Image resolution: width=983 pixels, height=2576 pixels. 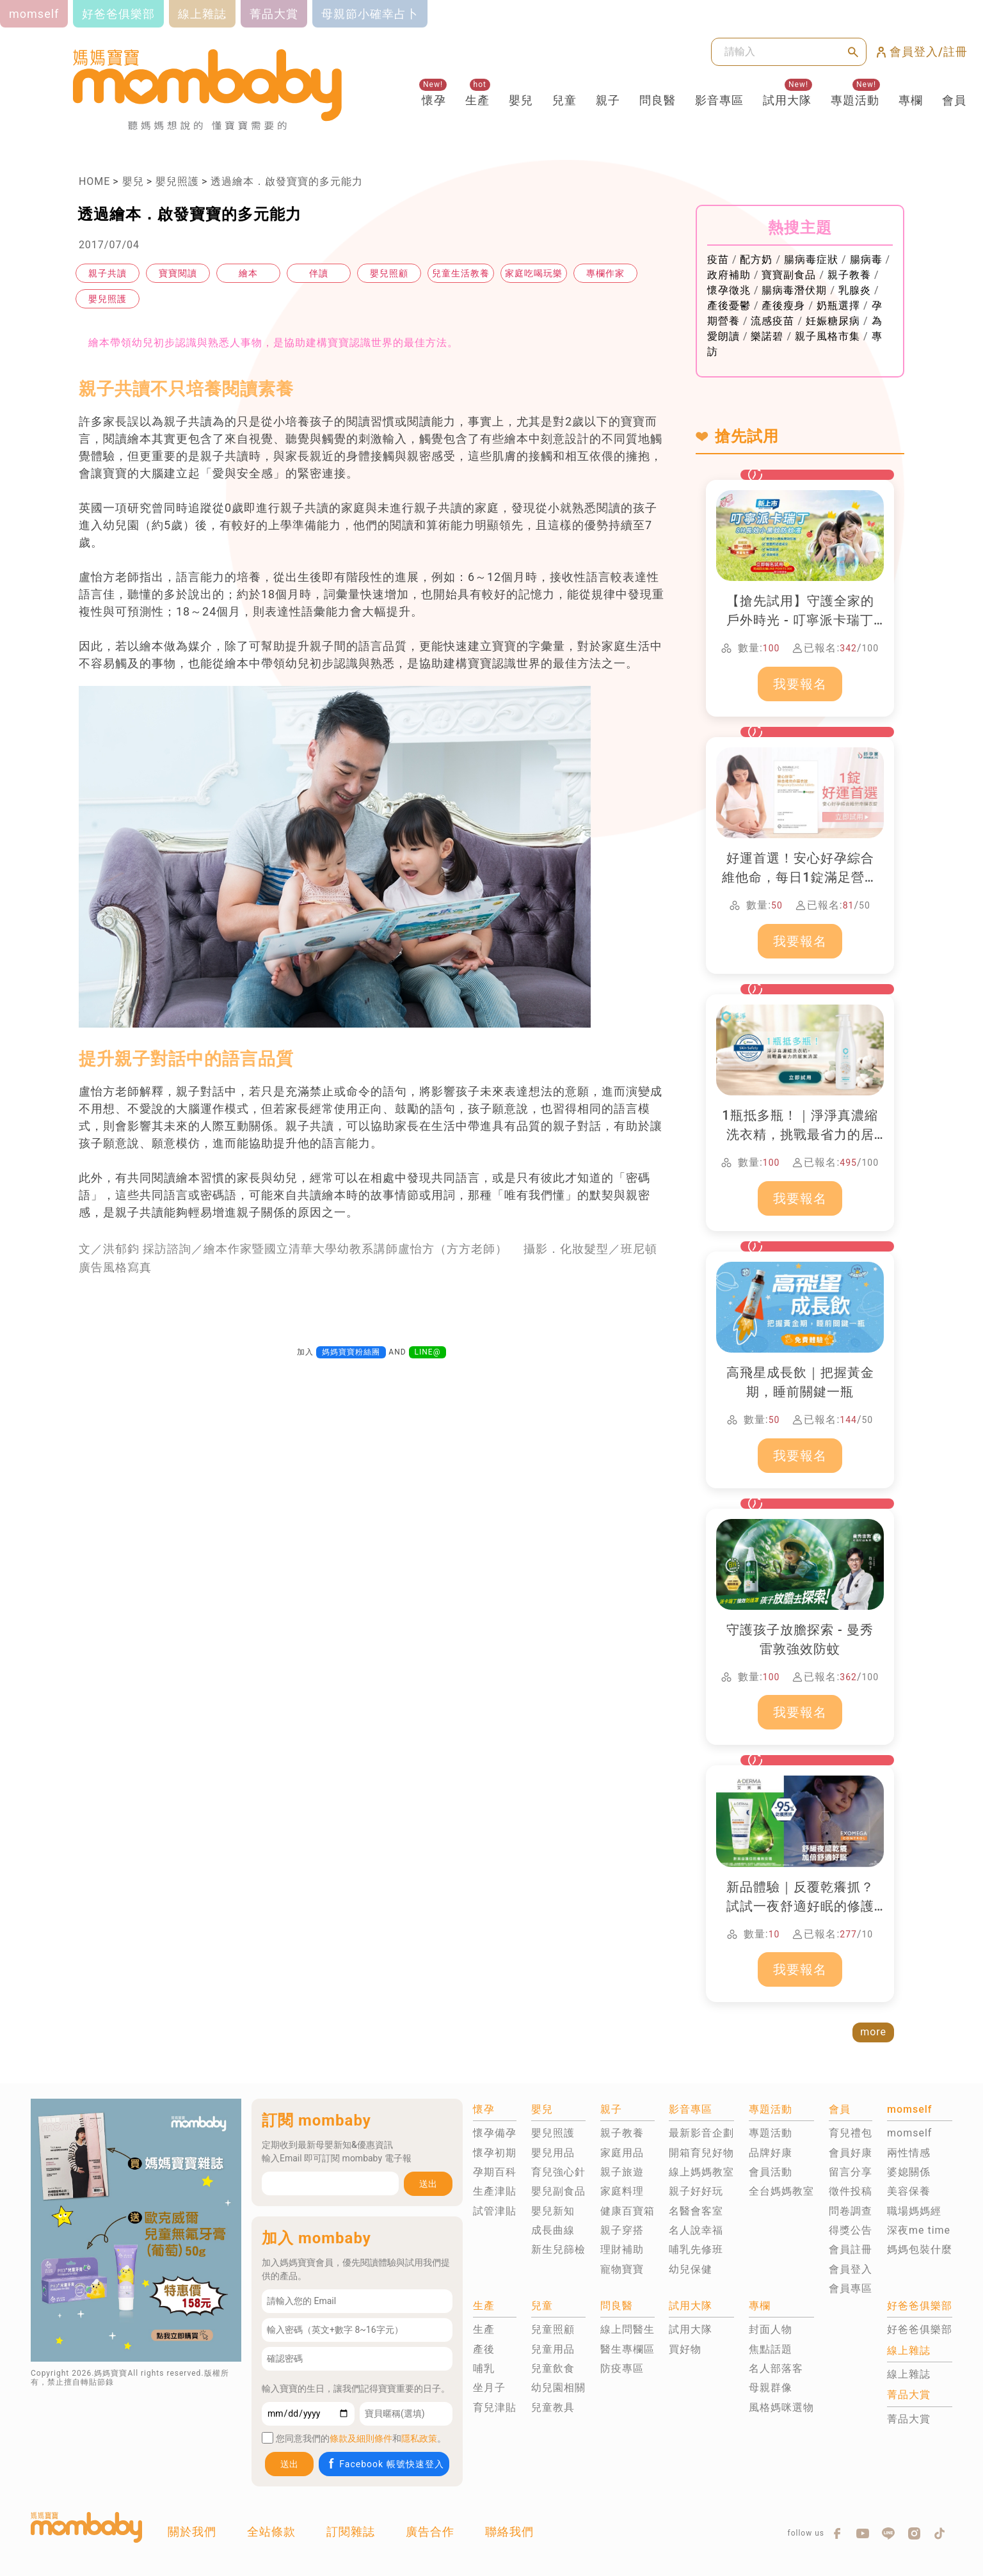 What do you see at coordinates (909, 2191) in the screenshot?
I see `美容保養` at bounding box center [909, 2191].